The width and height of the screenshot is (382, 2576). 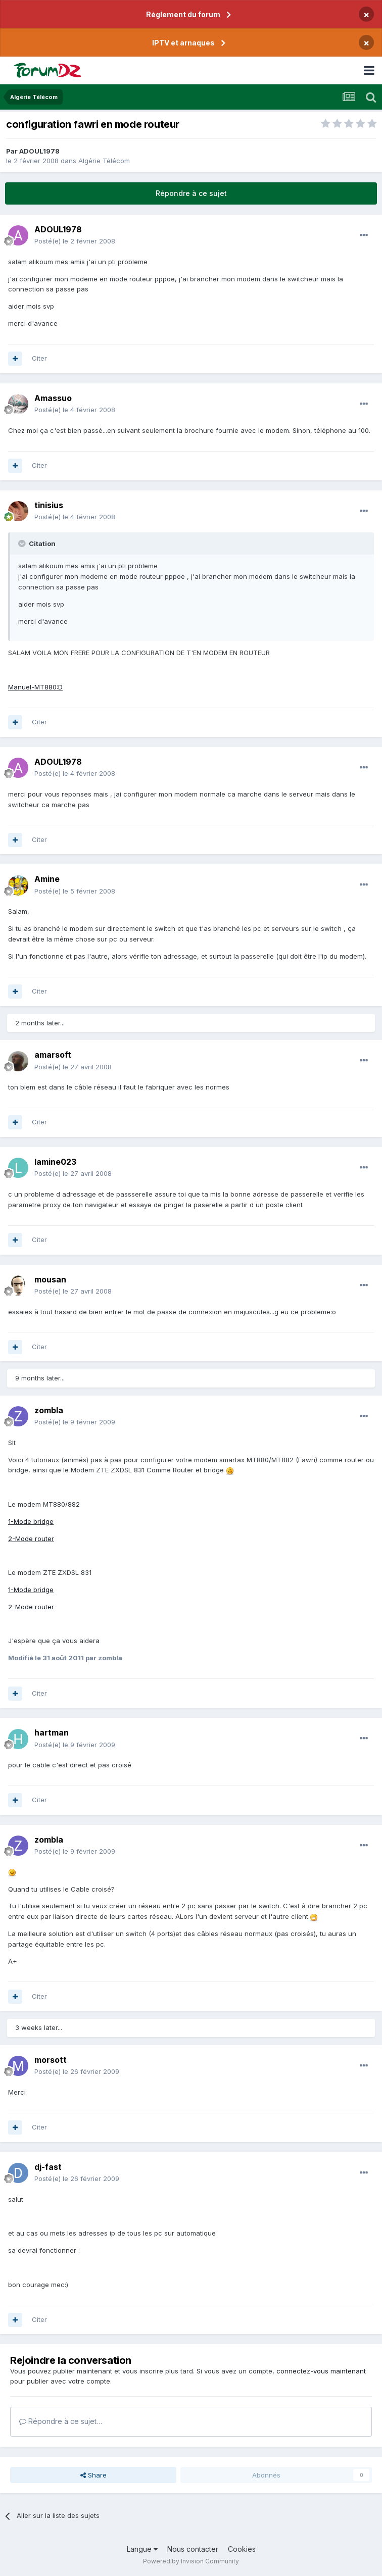 What do you see at coordinates (50, 1279) in the screenshot?
I see `mousan` at bounding box center [50, 1279].